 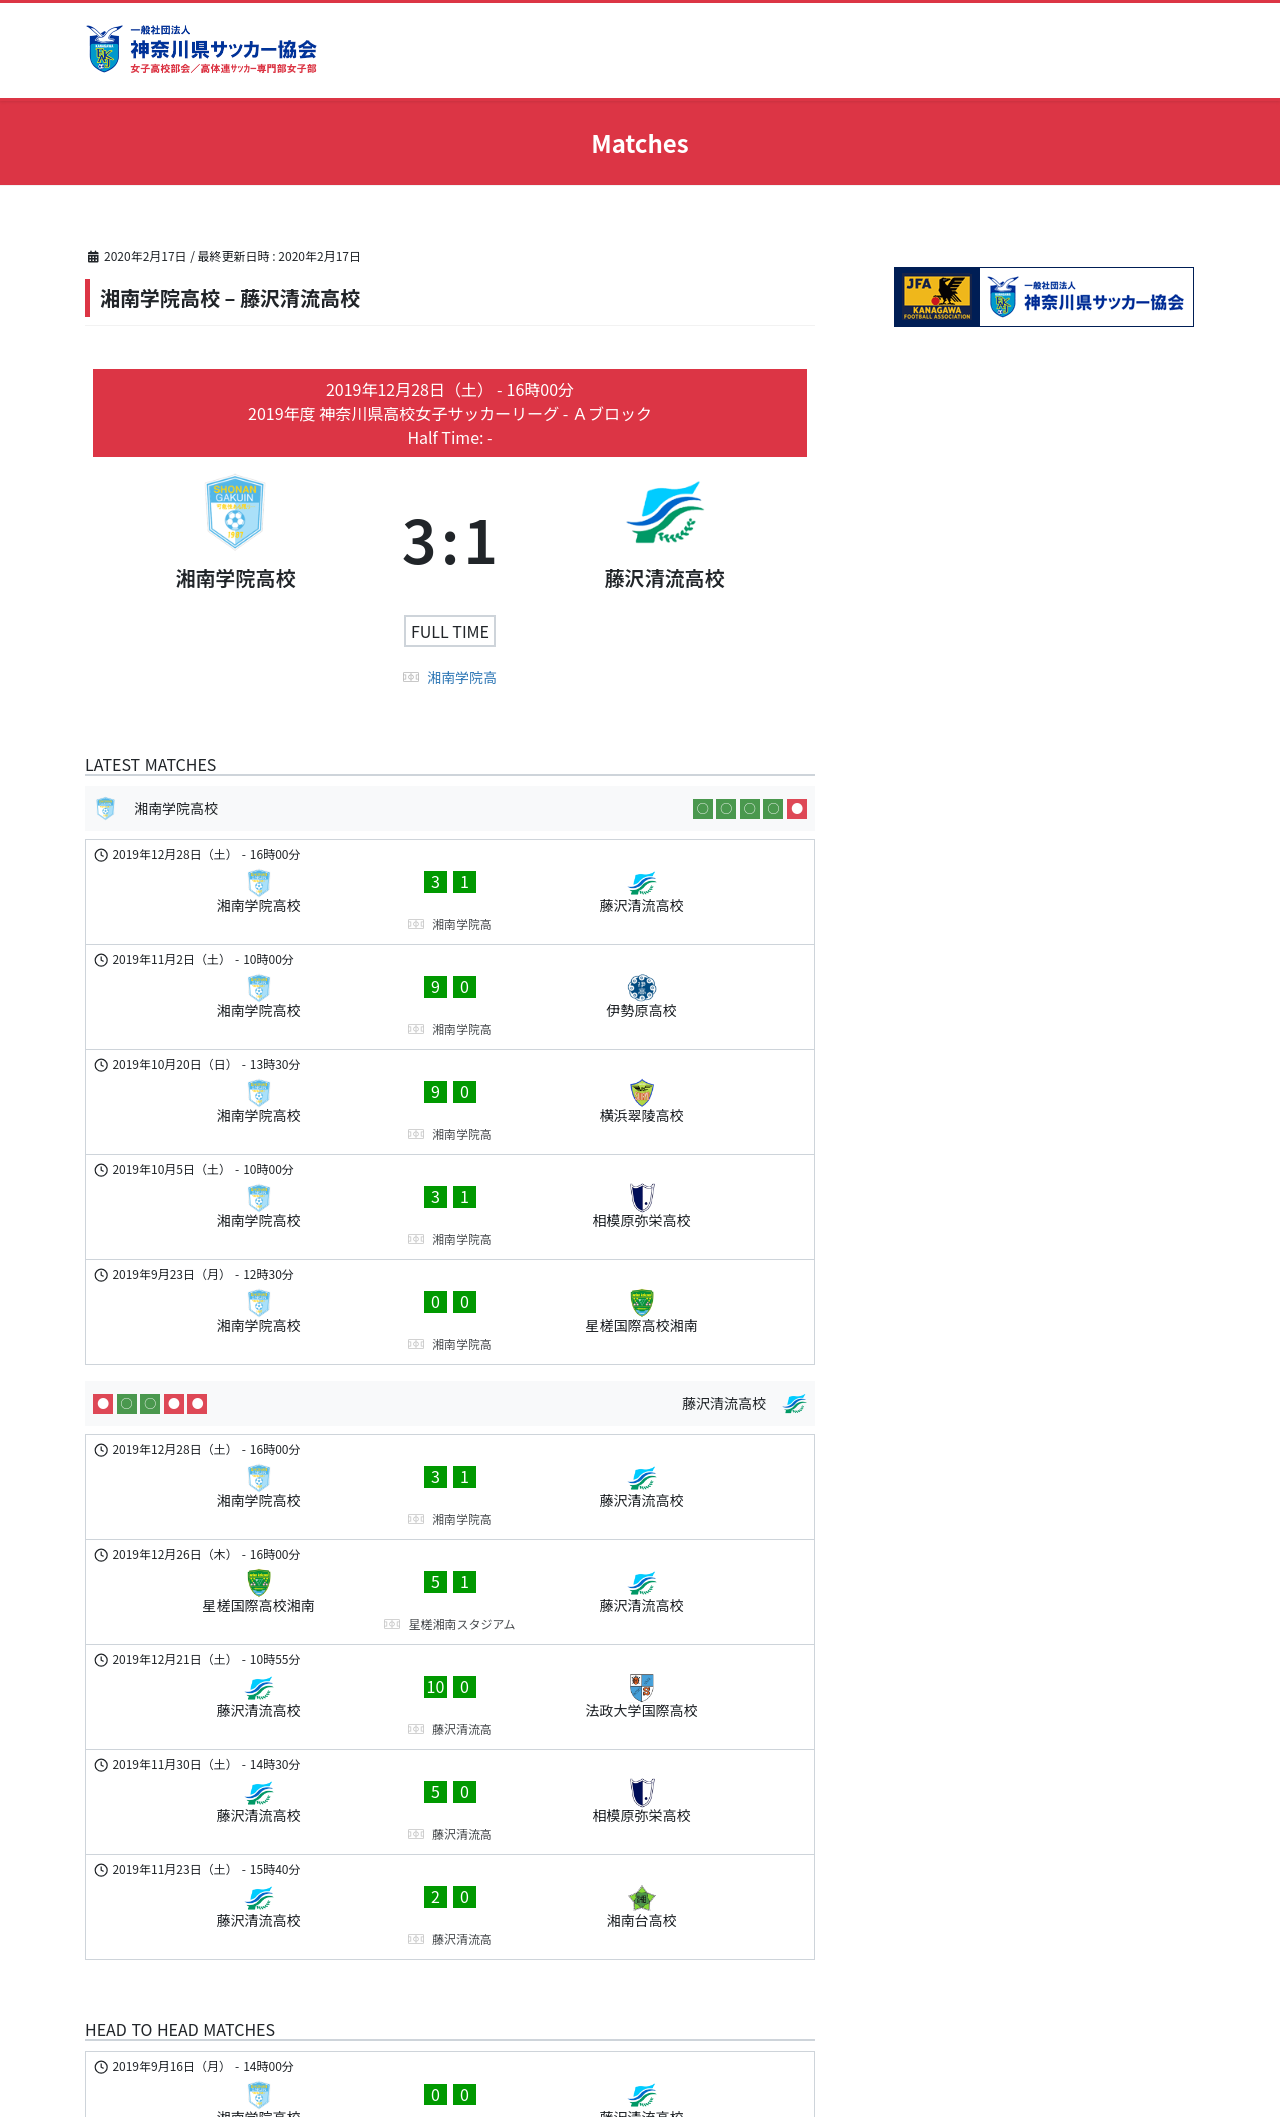 I want to click on [湘南学院高校 - 伊勢原高校], so click(x=450, y=946).